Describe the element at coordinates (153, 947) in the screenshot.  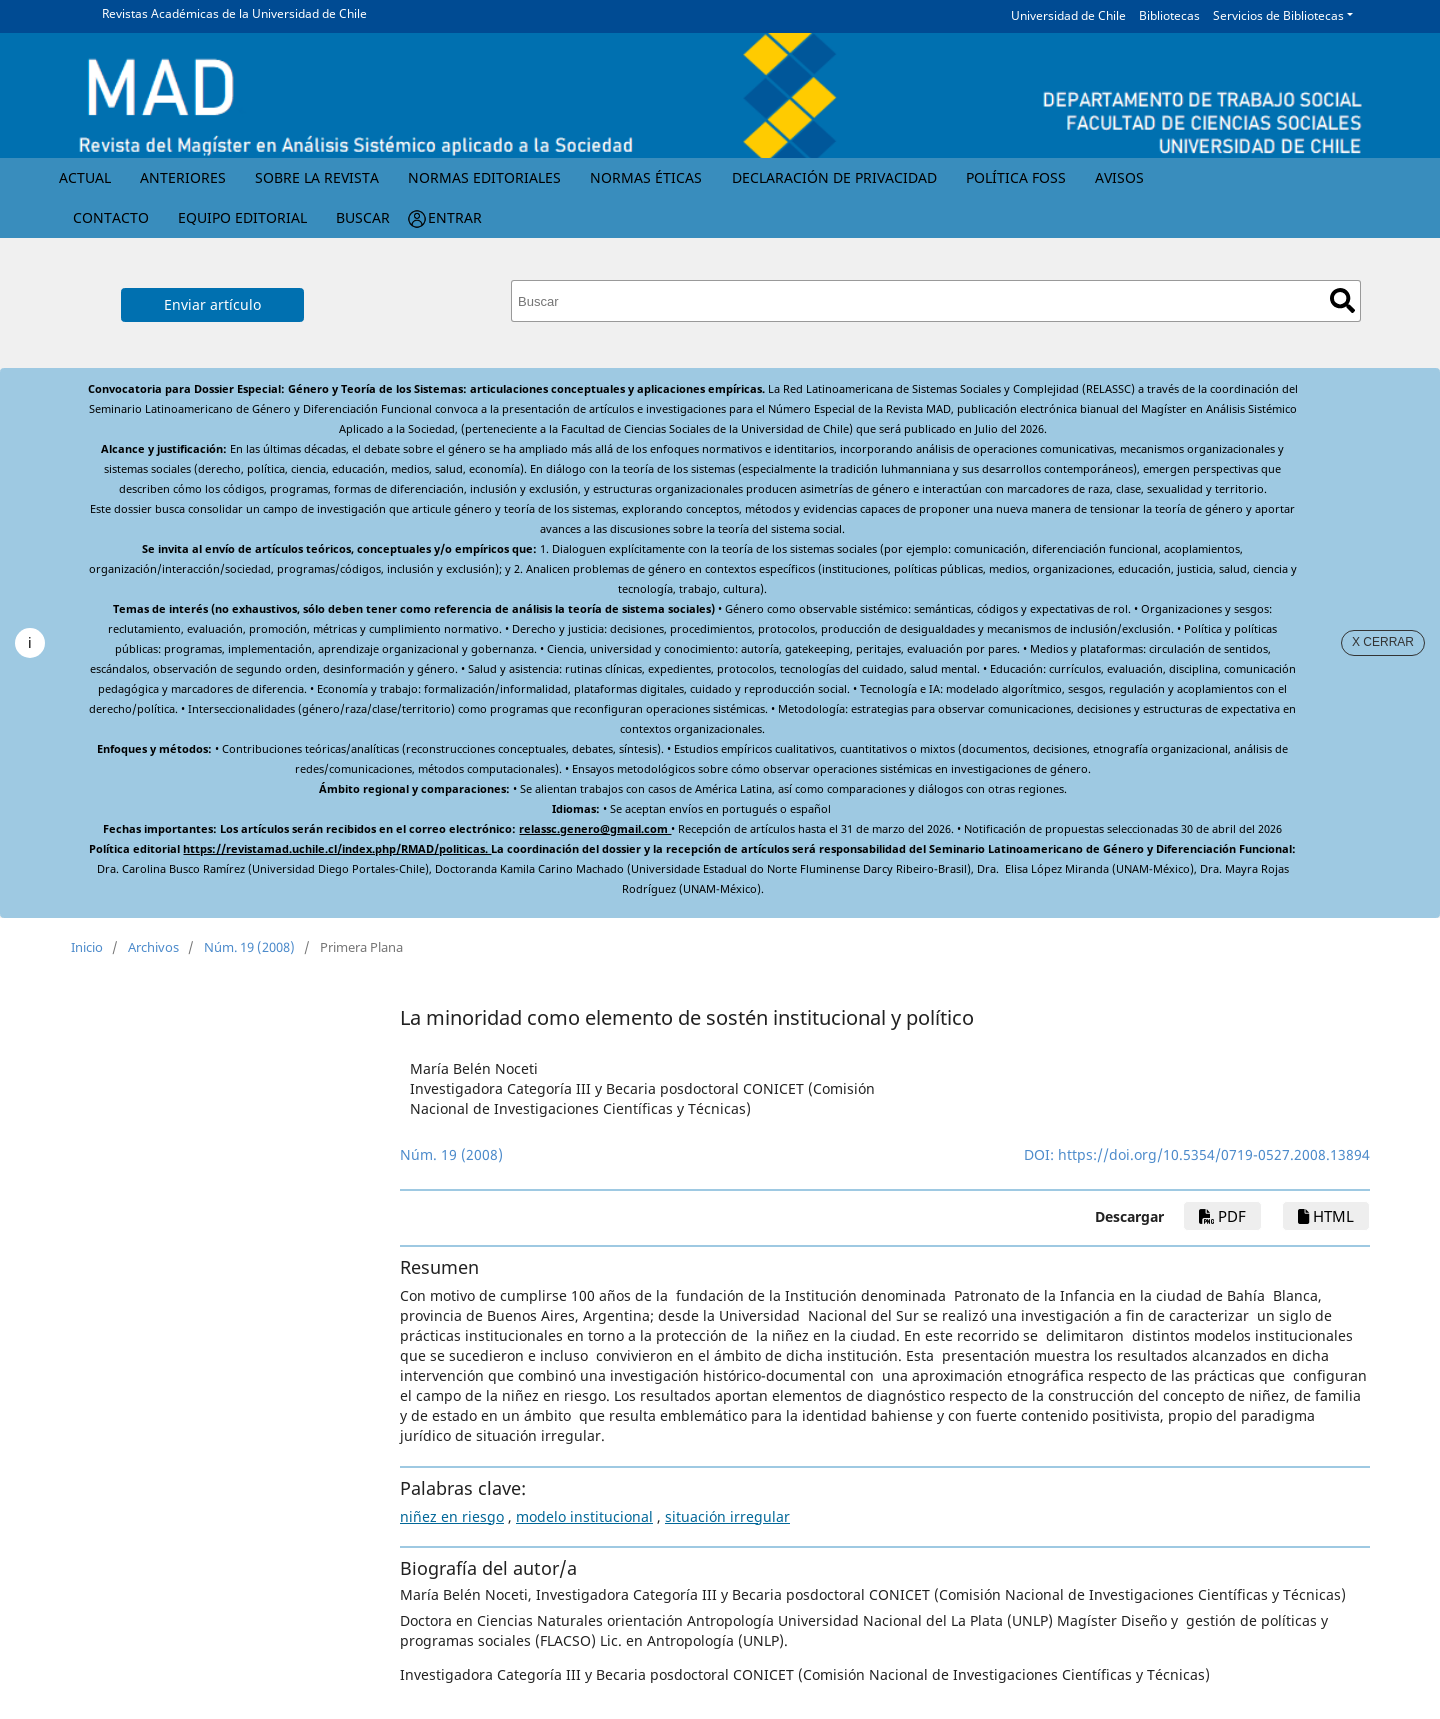
I see `Archivos` at that location.